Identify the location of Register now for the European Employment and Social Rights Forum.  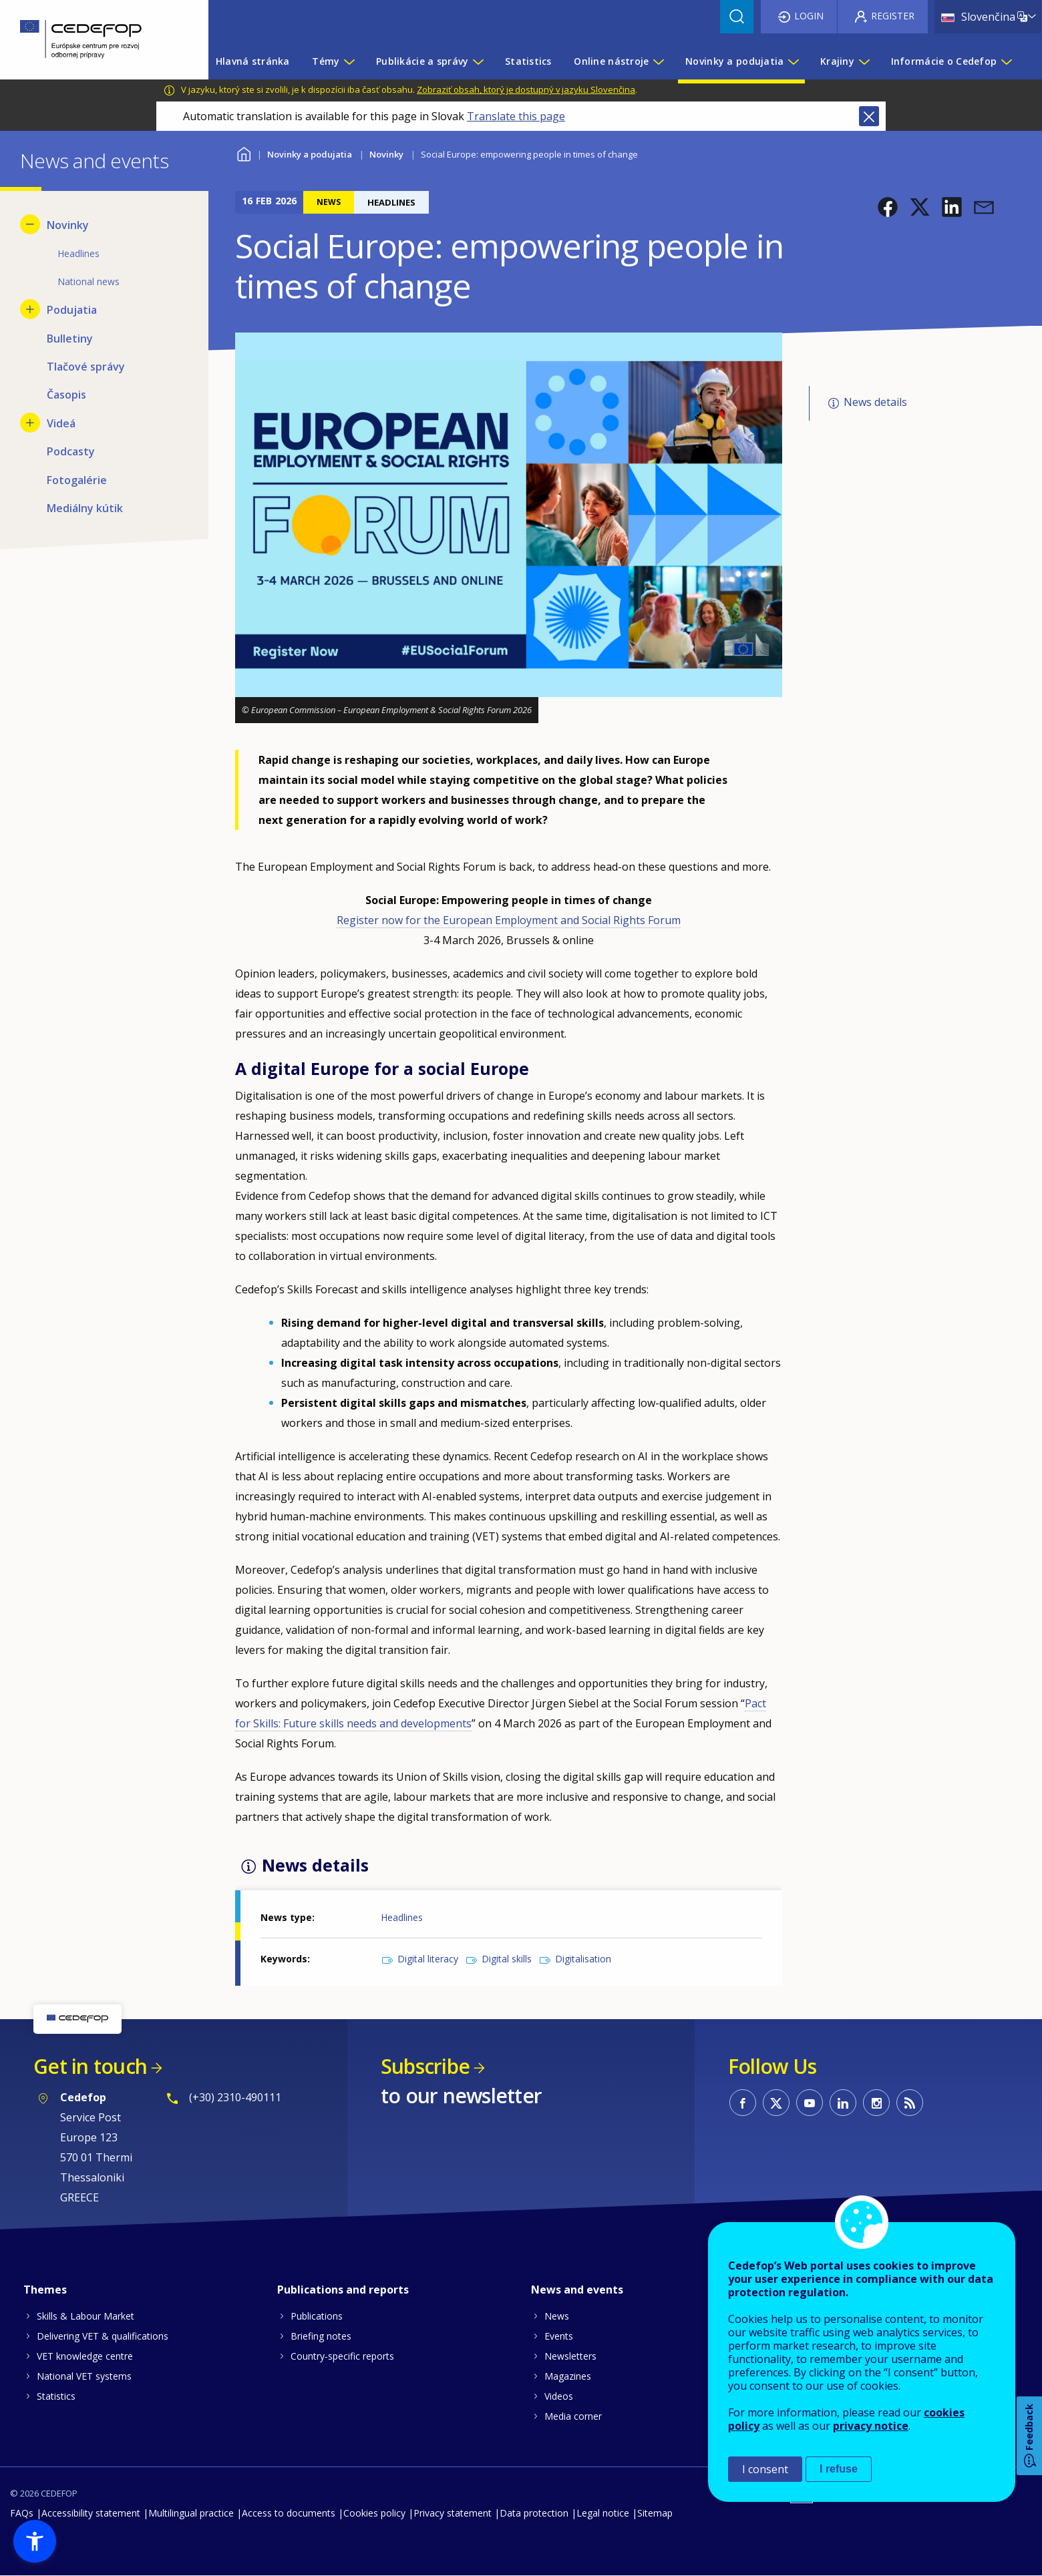
(509, 920).